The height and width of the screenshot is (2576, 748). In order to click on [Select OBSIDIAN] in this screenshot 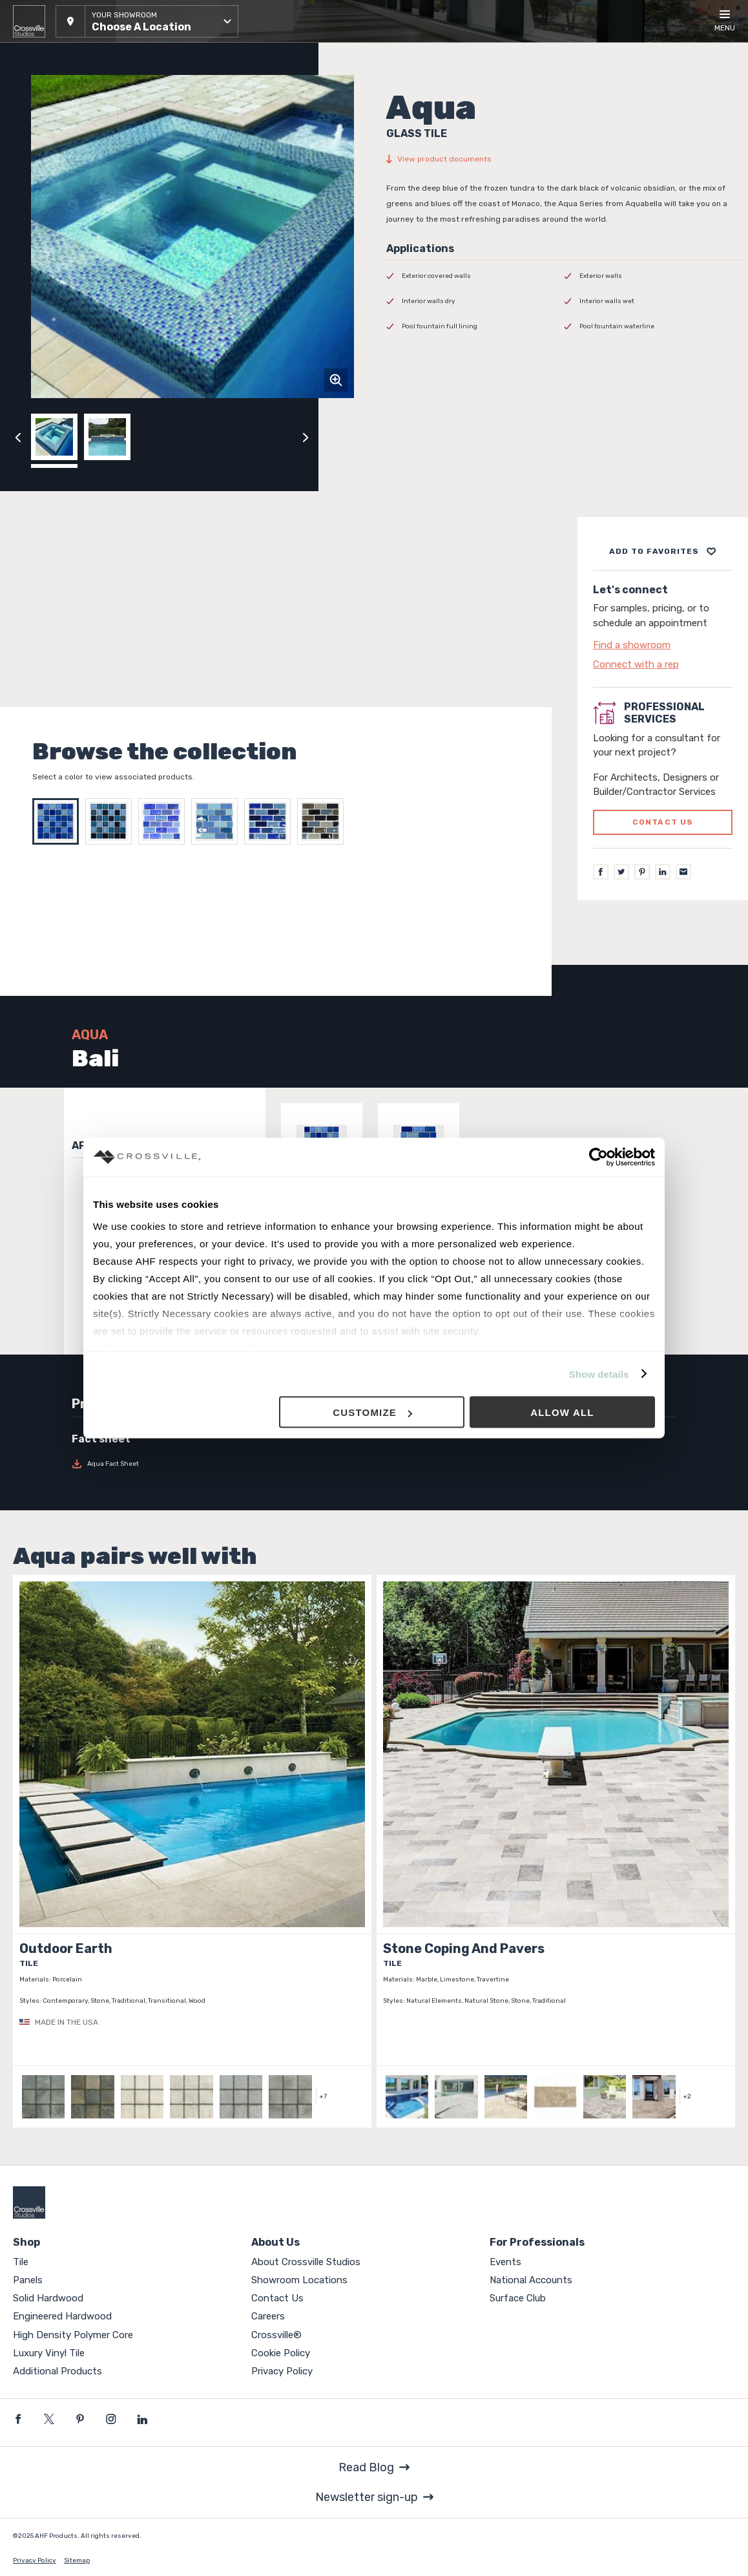, I will do `click(323, 821)`.